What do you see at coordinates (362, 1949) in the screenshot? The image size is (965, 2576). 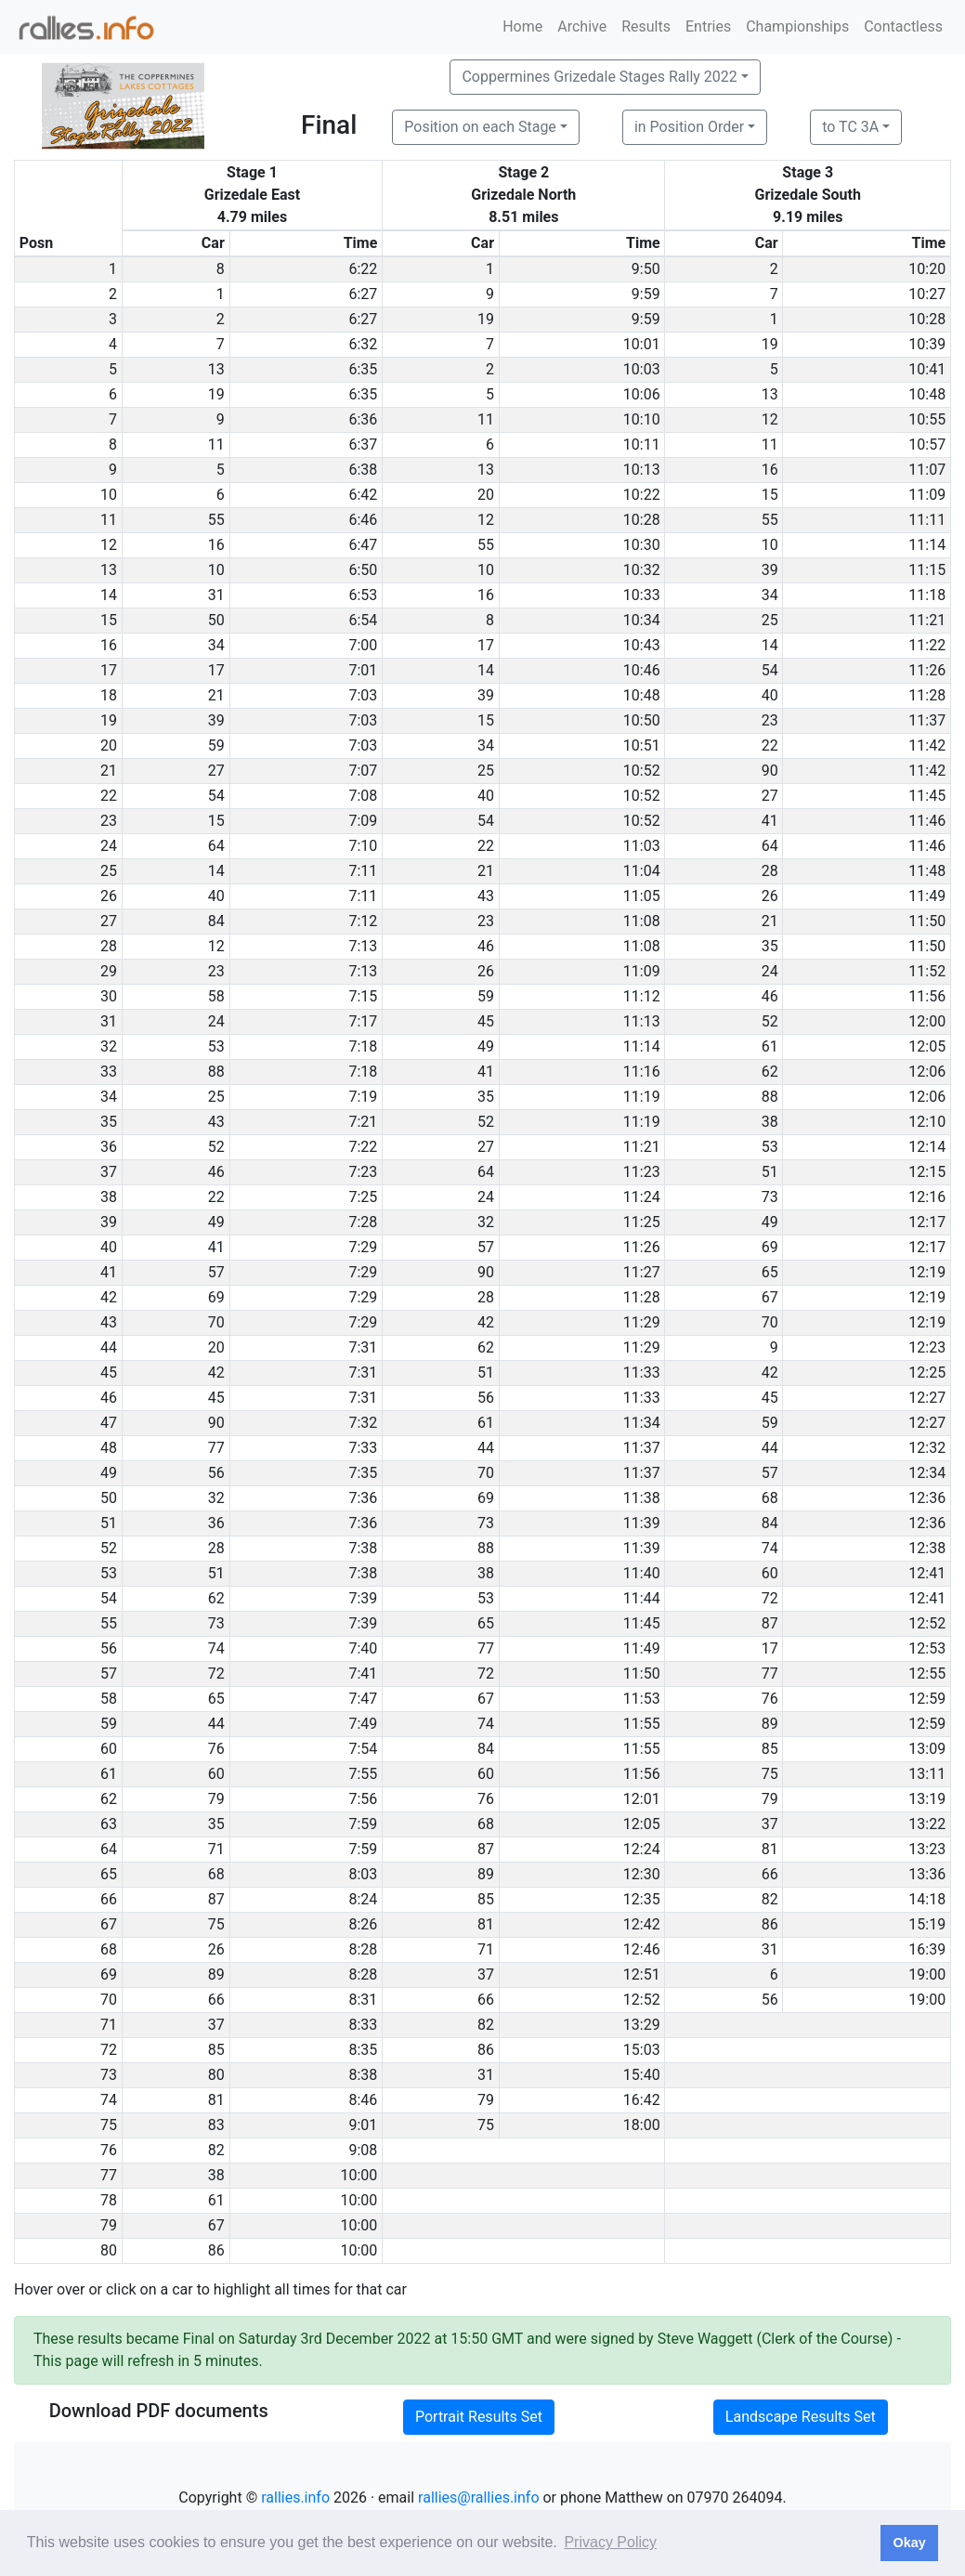 I see `8:28` at bounding box center [362, 1949].